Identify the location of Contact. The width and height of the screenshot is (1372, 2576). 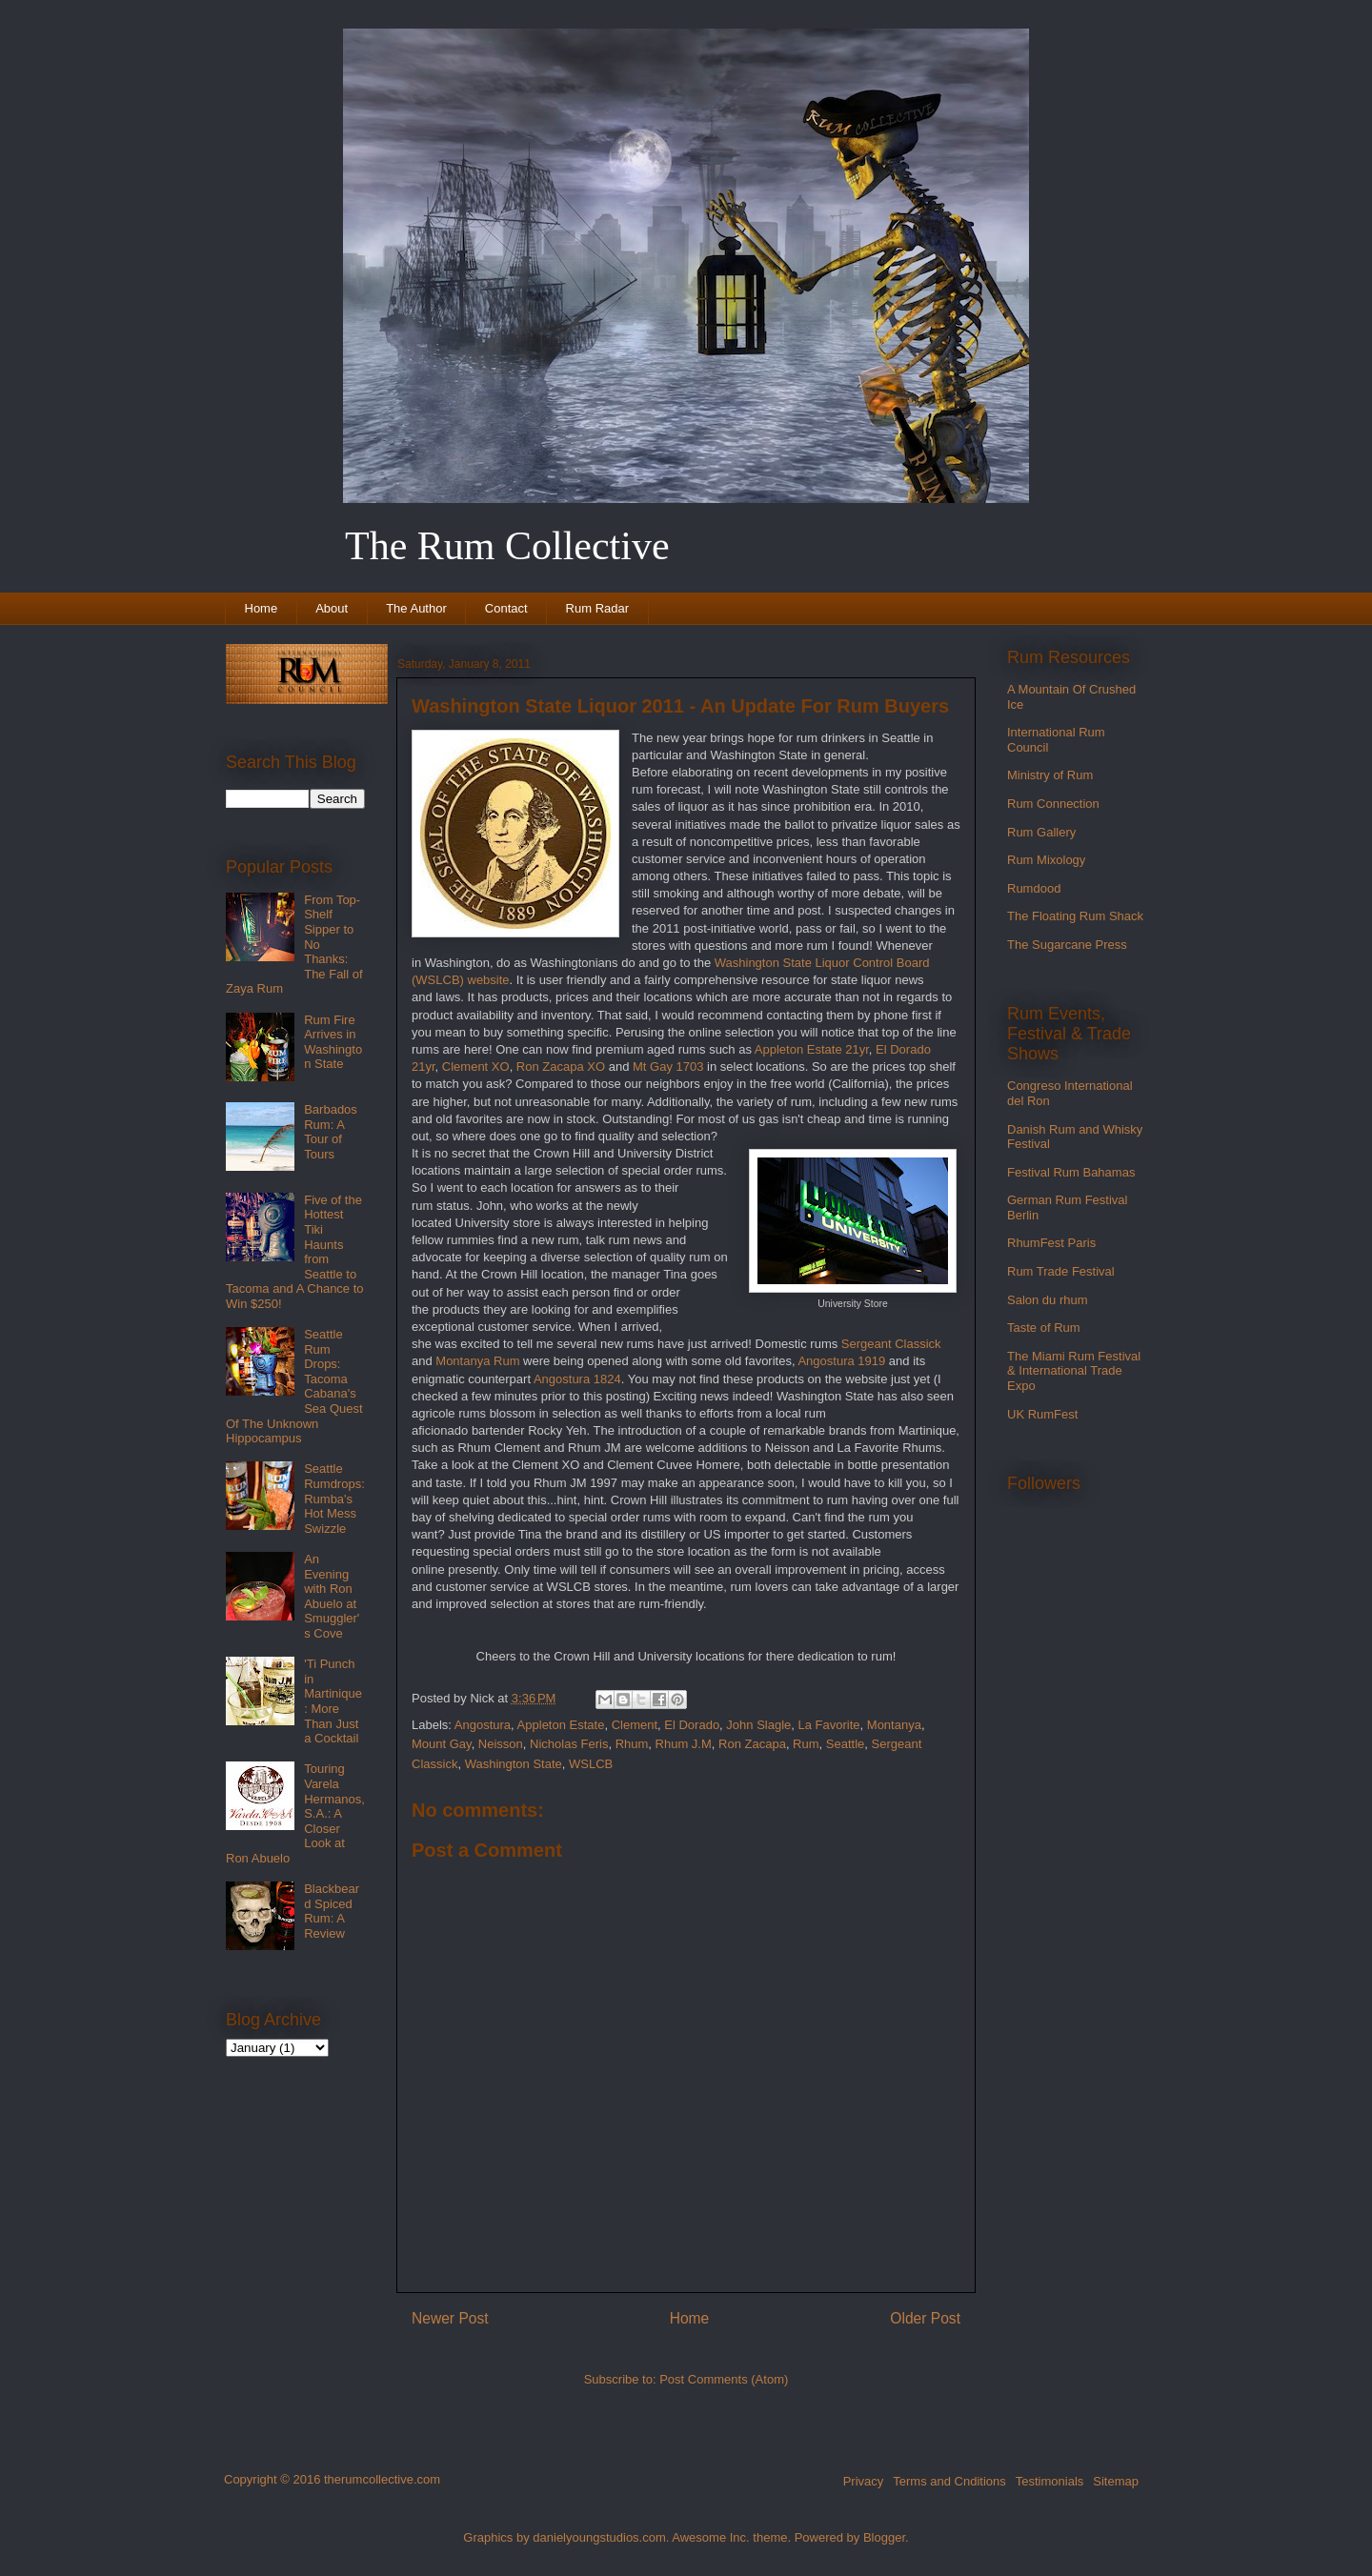
(506, 608).